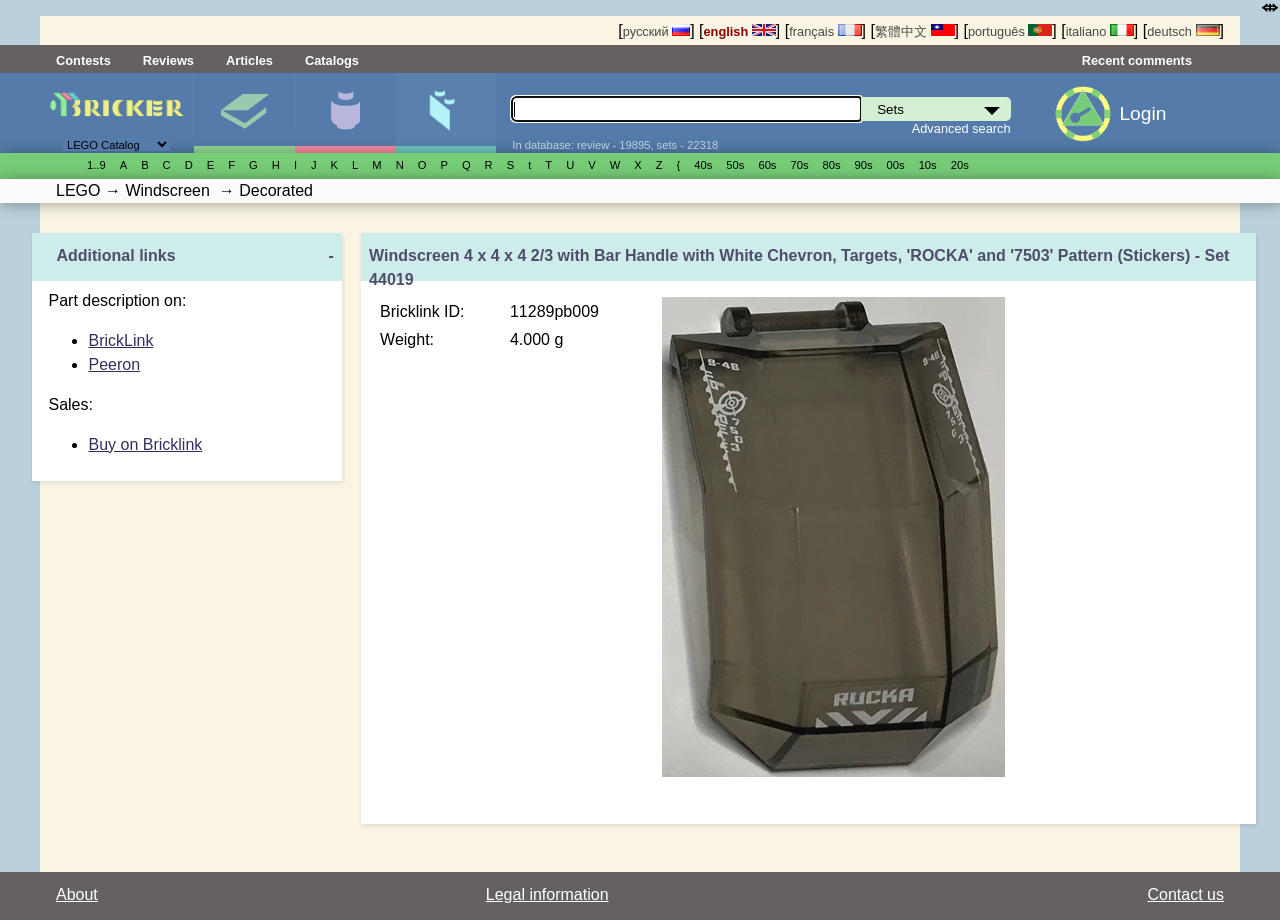 The height and width of the screenshot is (920, 1280). I want to click on Peeron, so click(114, 364).